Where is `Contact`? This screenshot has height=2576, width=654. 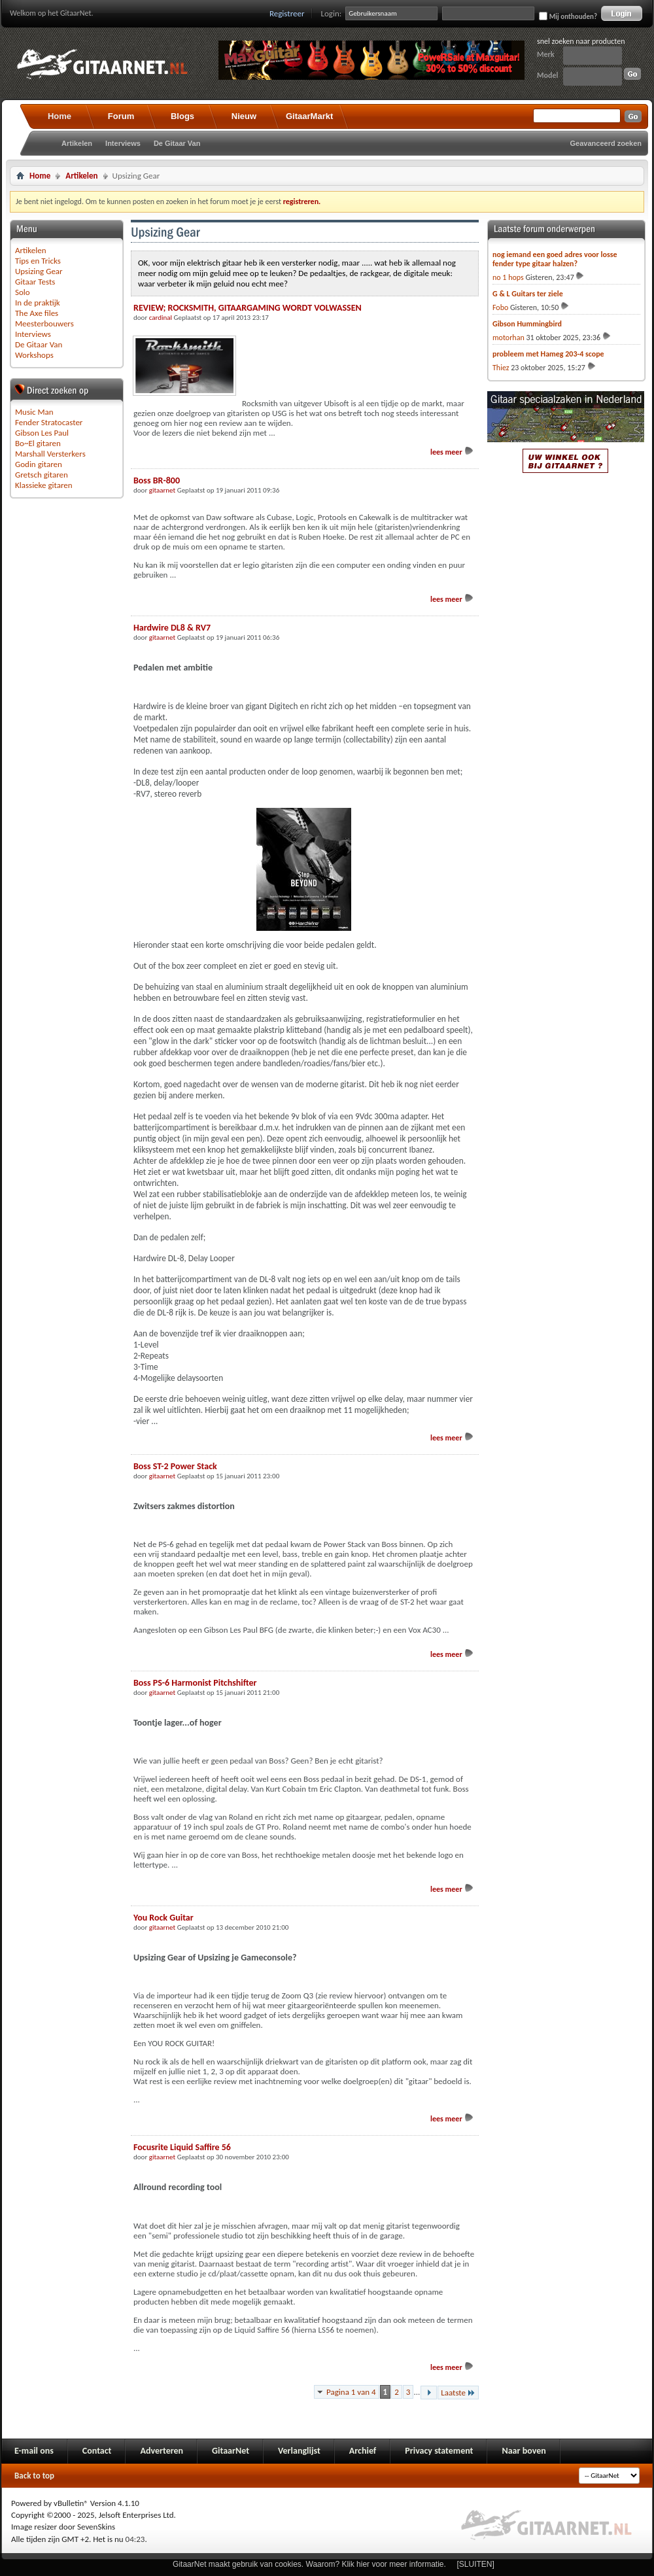 Contact is located at coordinates (97, 2450).